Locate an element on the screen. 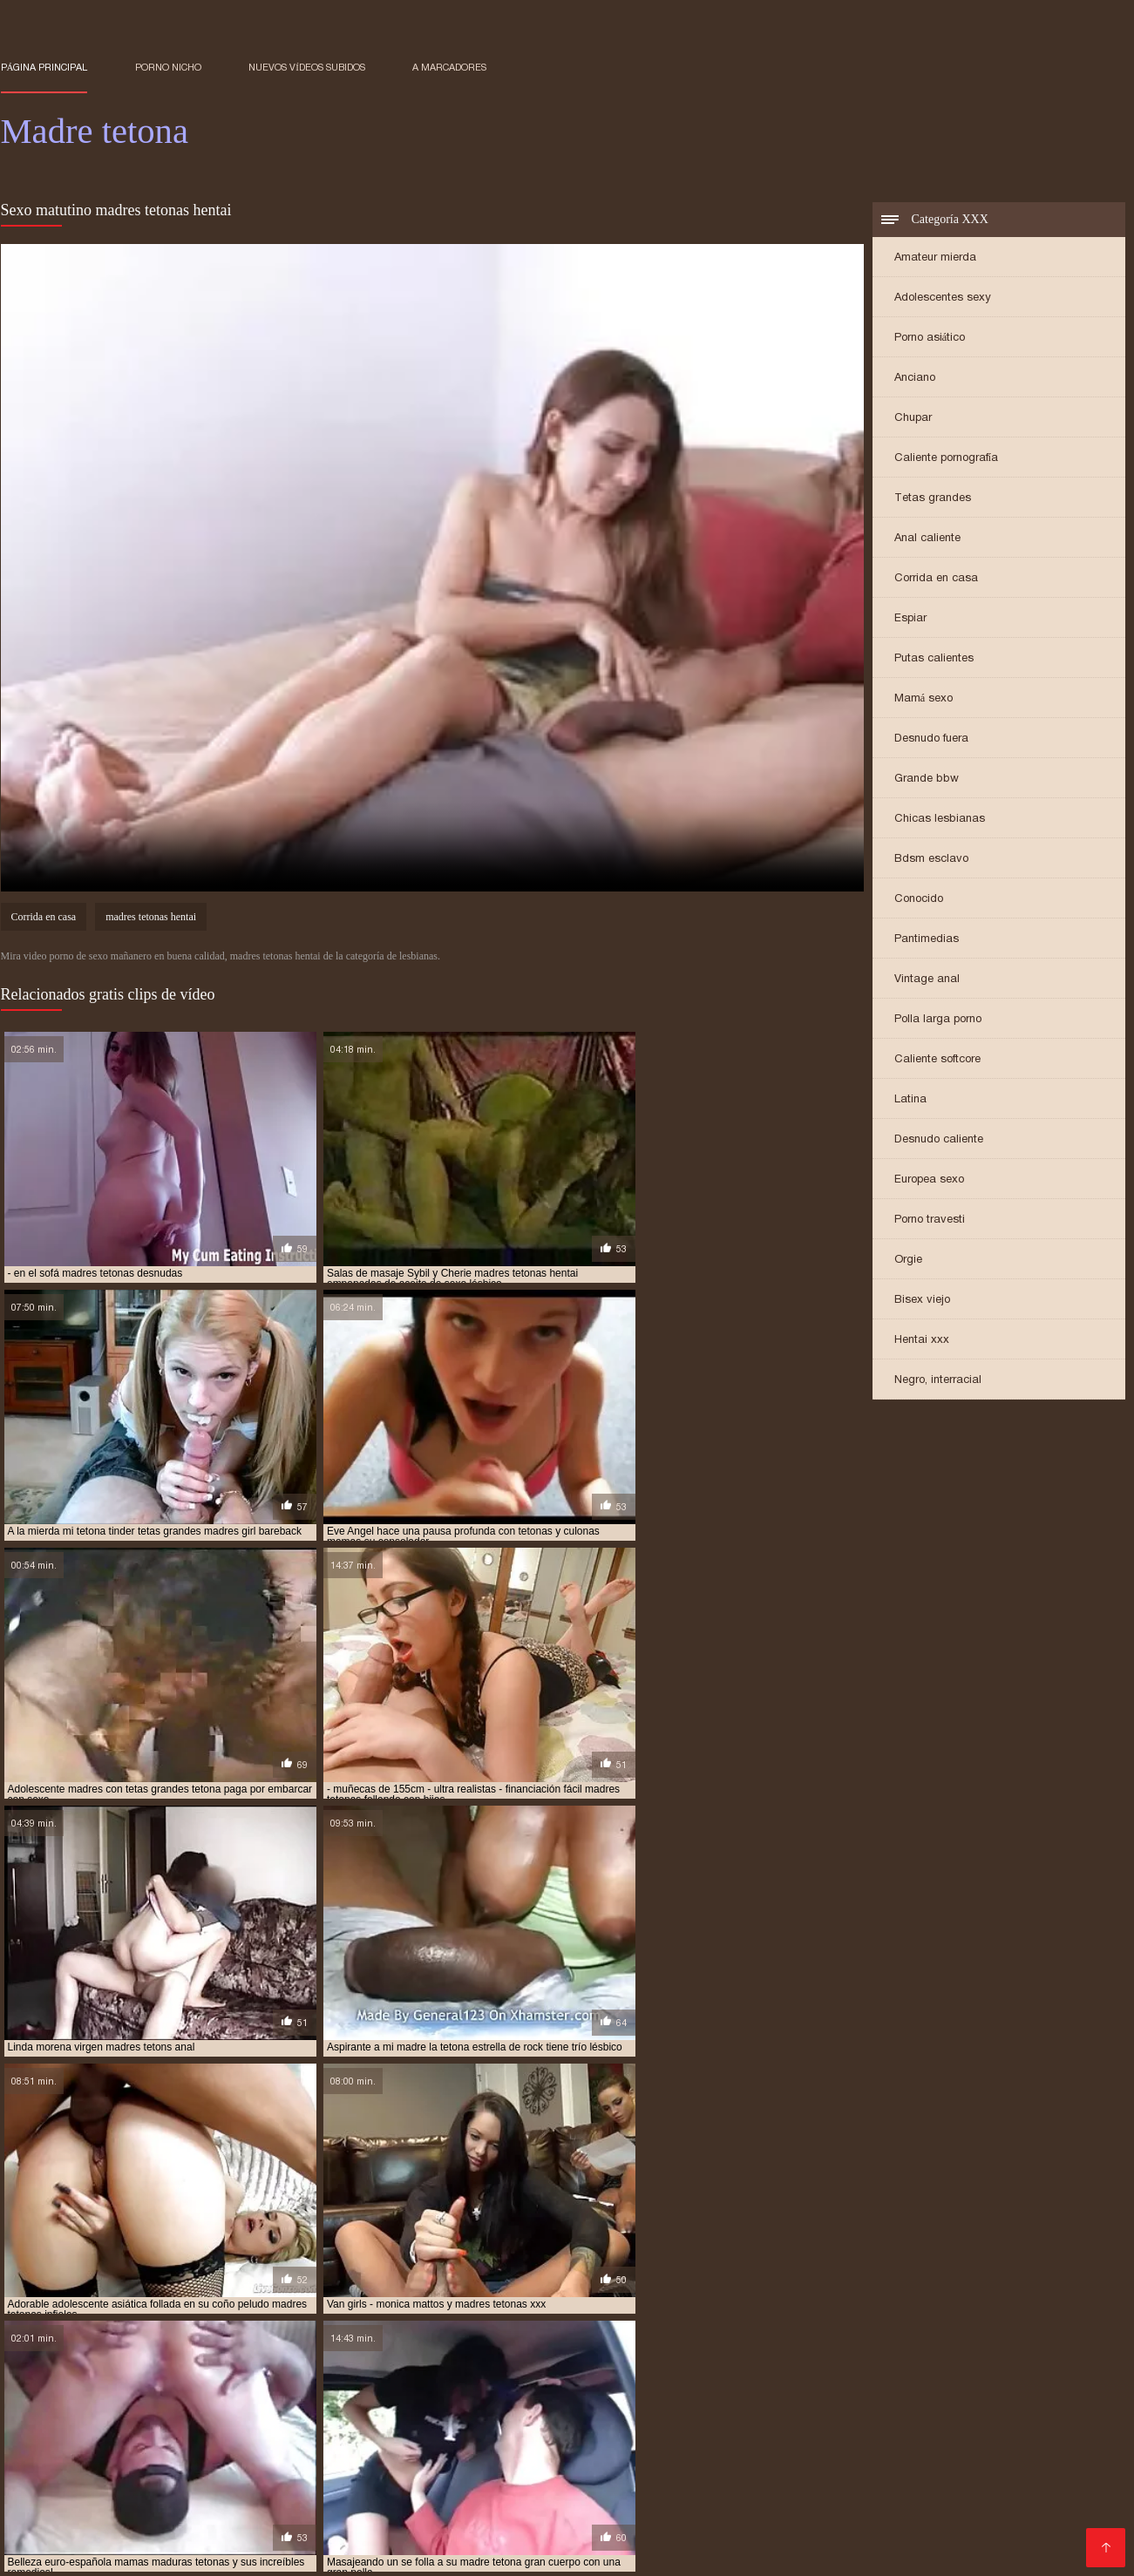  Viejas xxx is located at coordinates (868, 2467).